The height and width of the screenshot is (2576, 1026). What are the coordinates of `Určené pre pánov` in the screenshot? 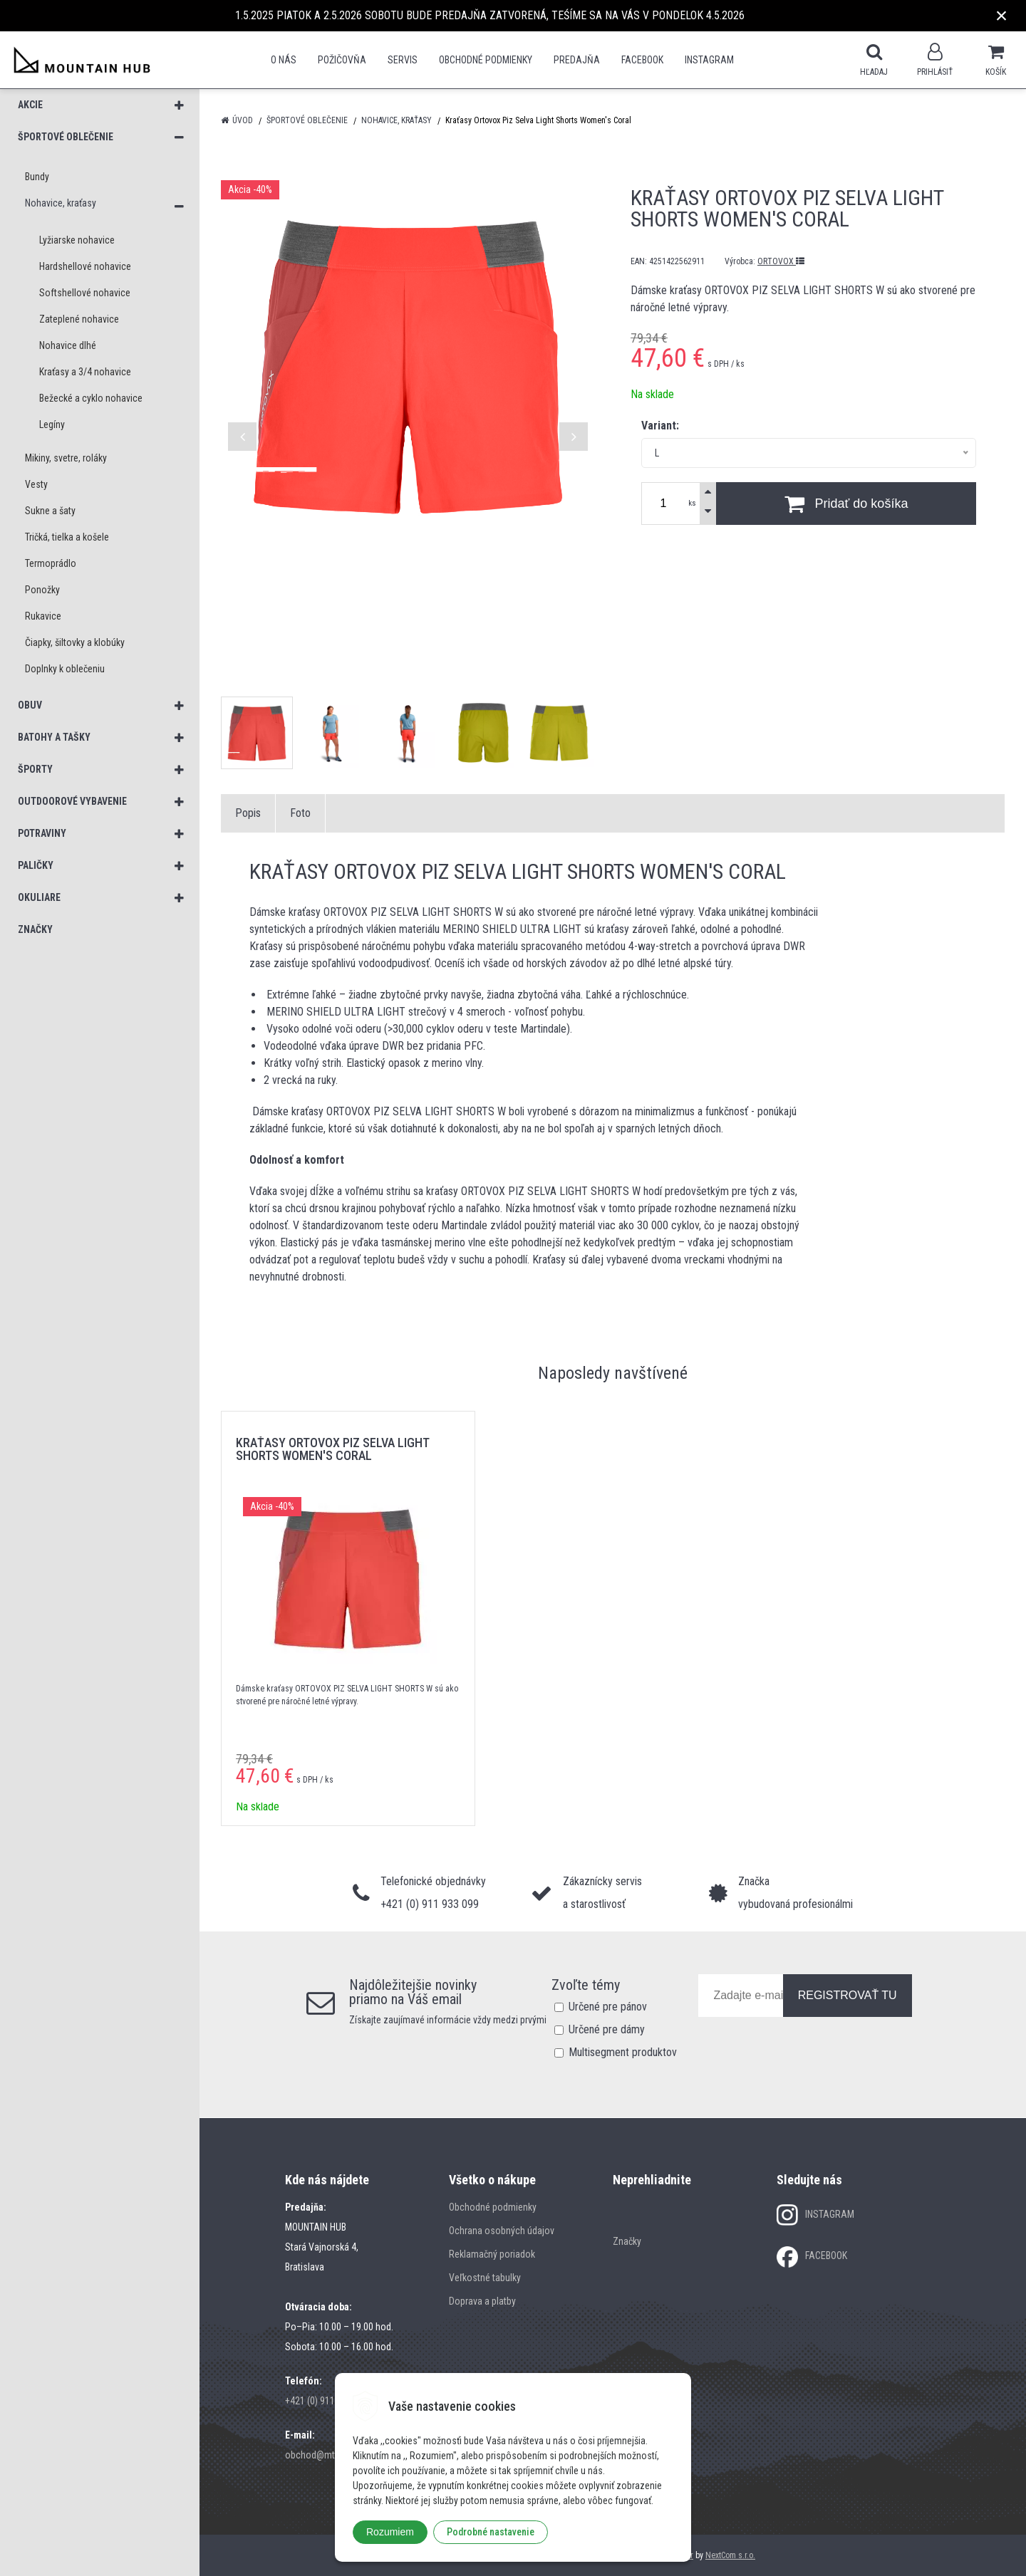 It's located at (608, 2006).